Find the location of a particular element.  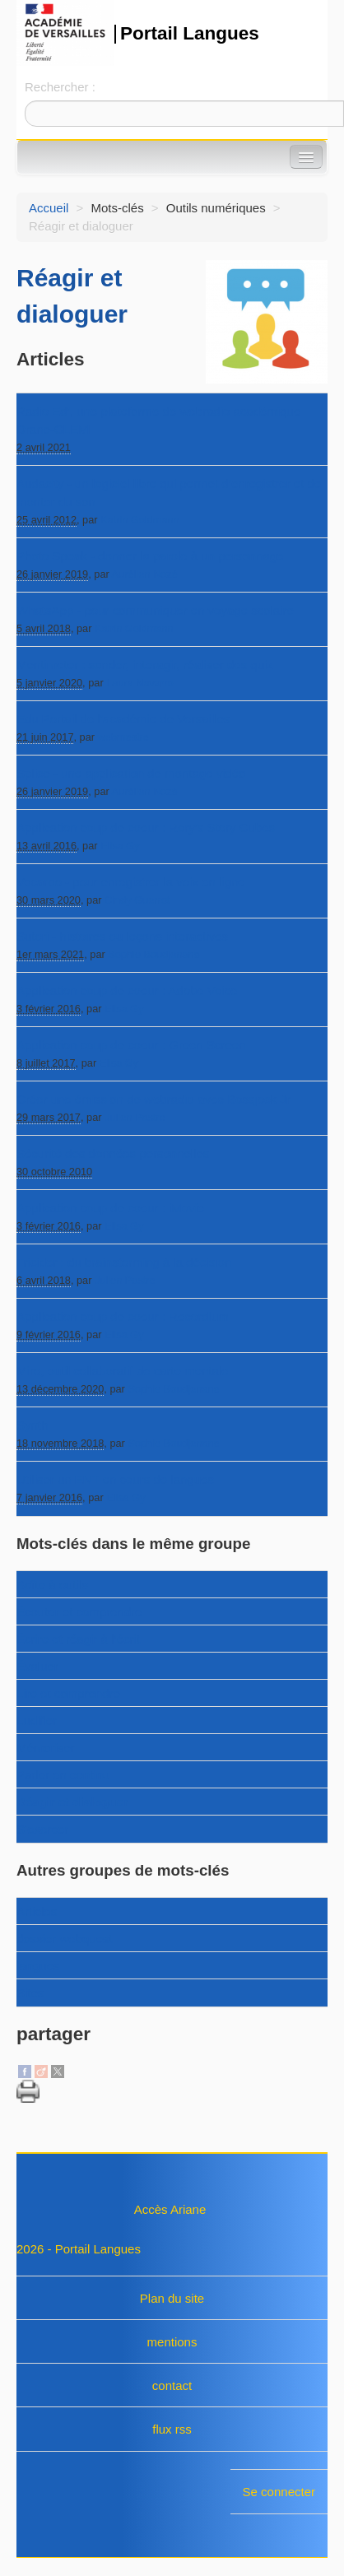

Rechercher : is located at coordinates (60, 87).